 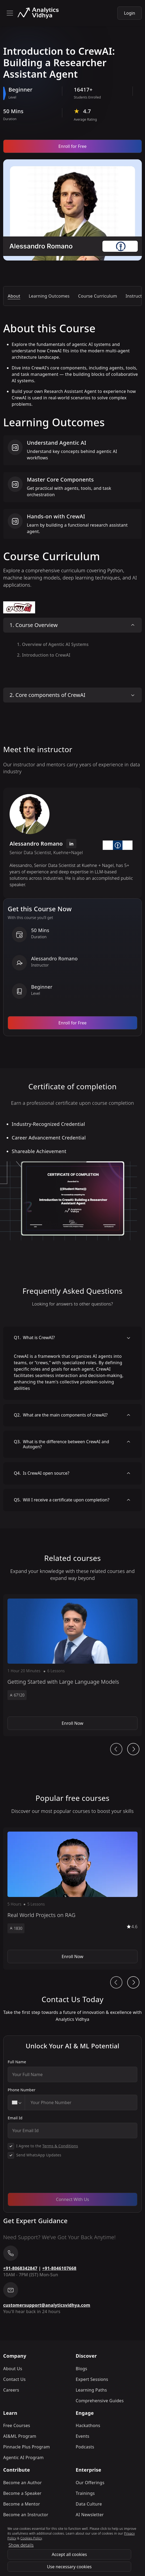 I want to click on [button], so click(x=72, y=1665).